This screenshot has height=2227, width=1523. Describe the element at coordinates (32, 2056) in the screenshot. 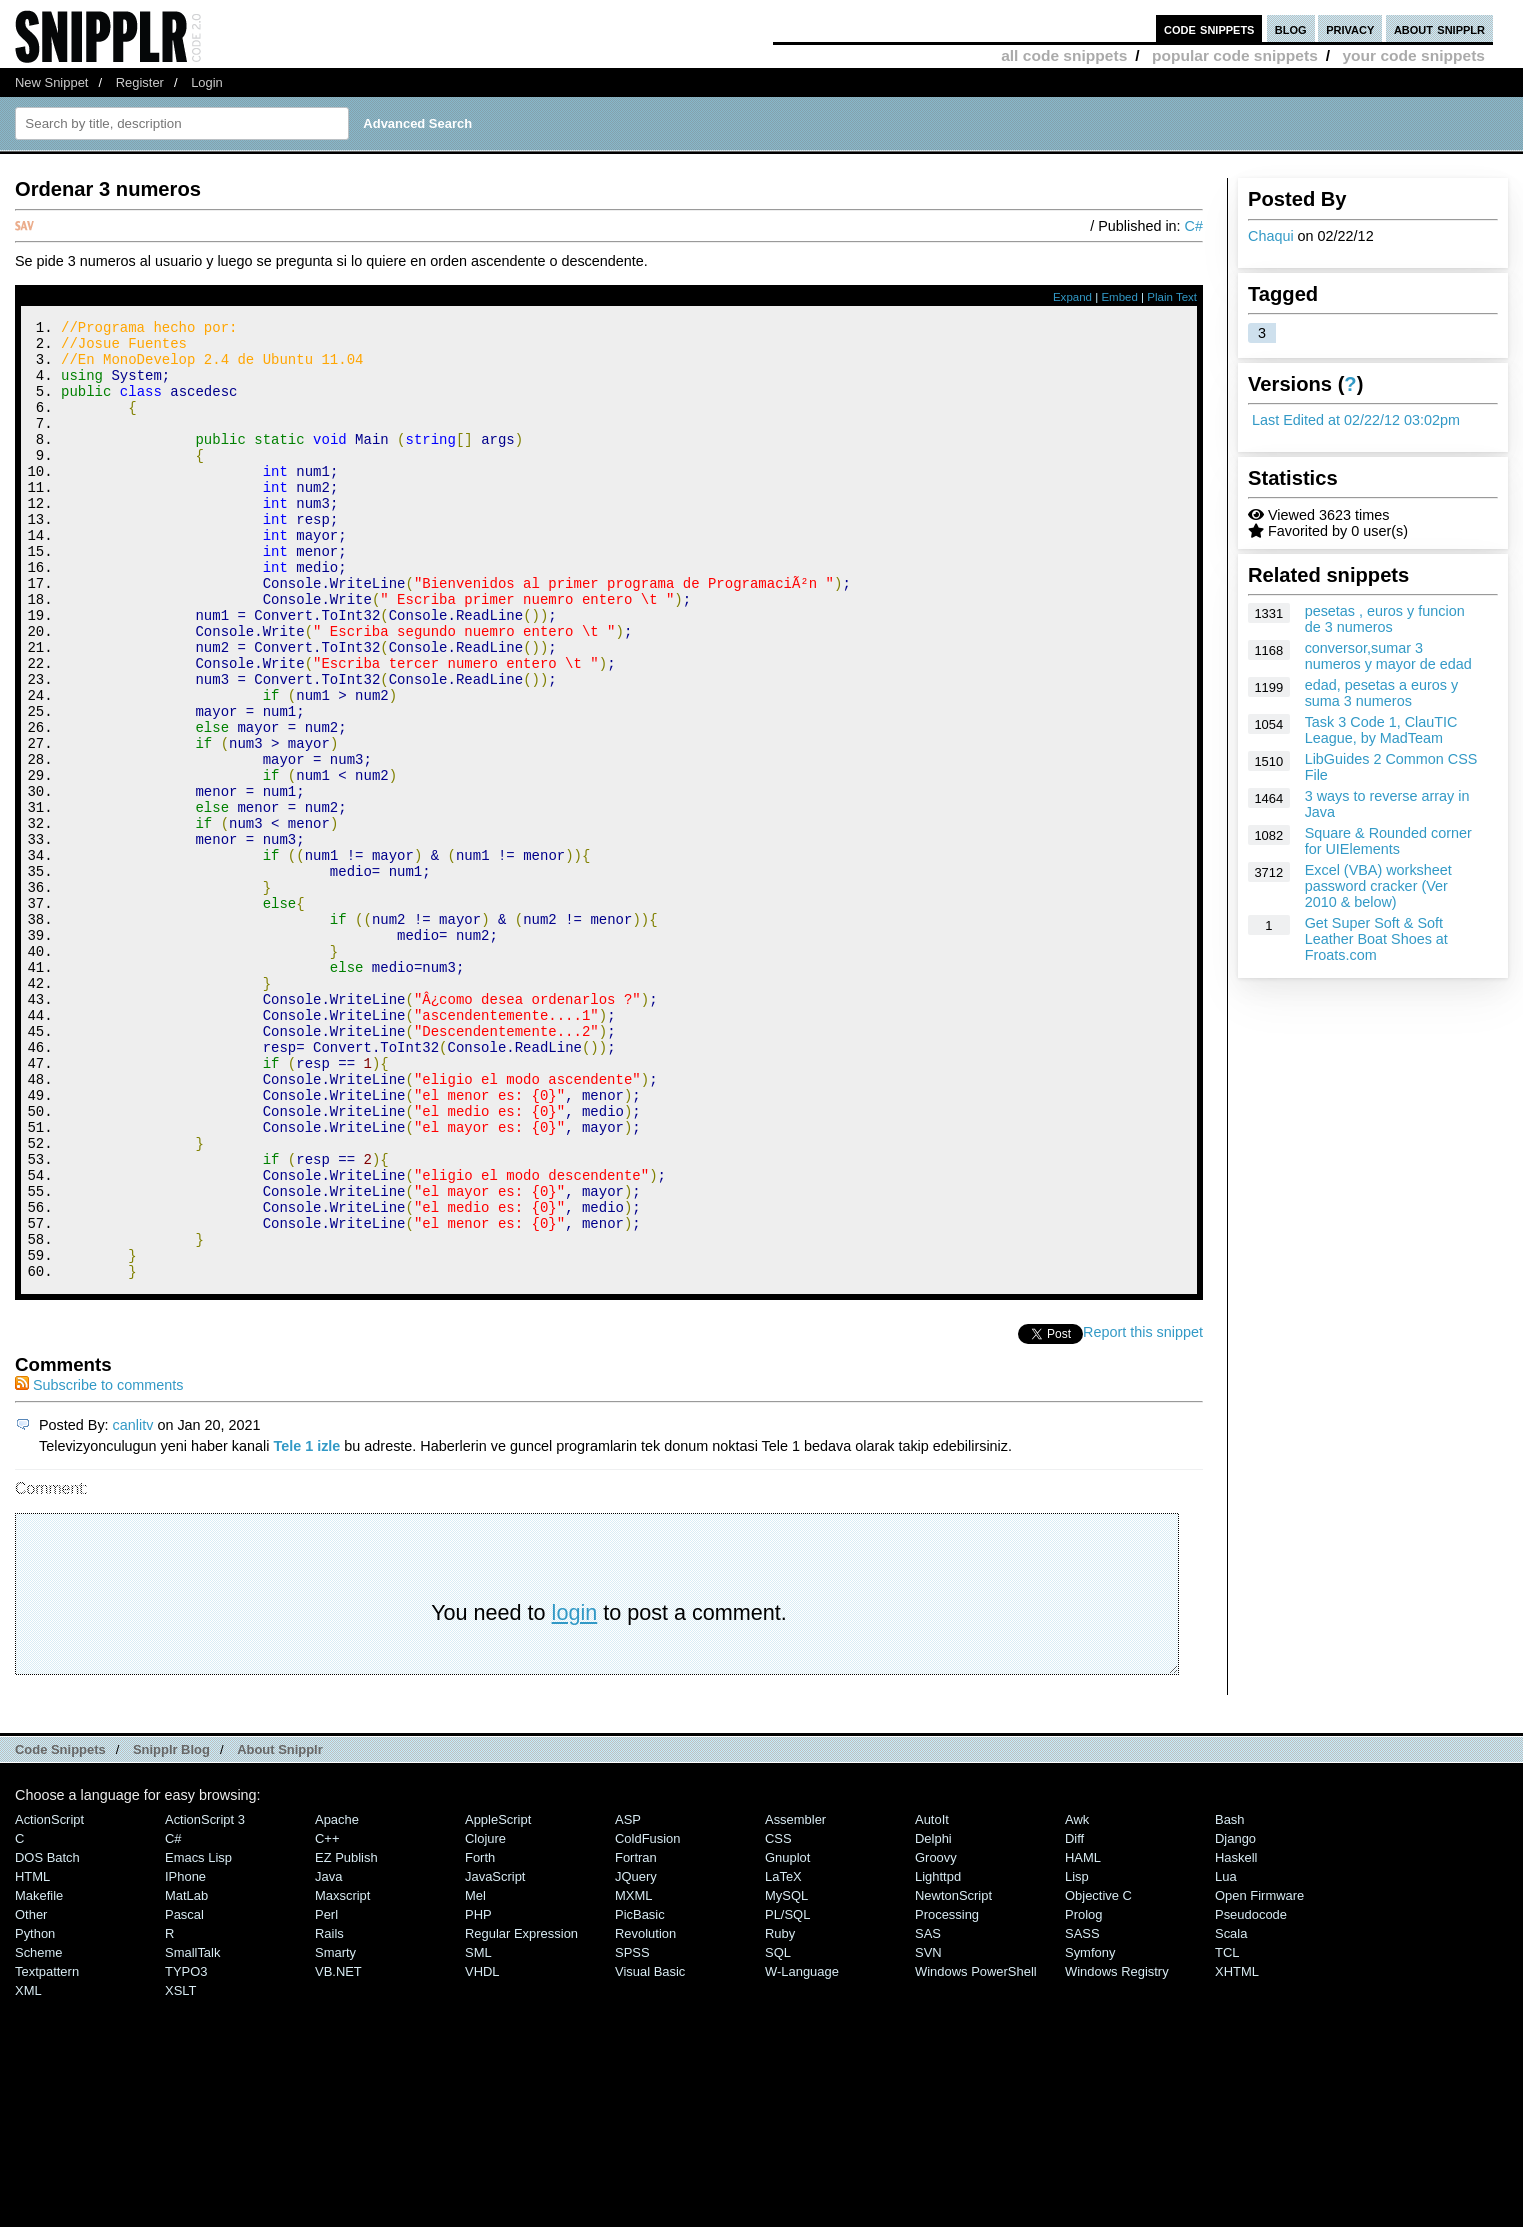

I see `HTML` at that location.